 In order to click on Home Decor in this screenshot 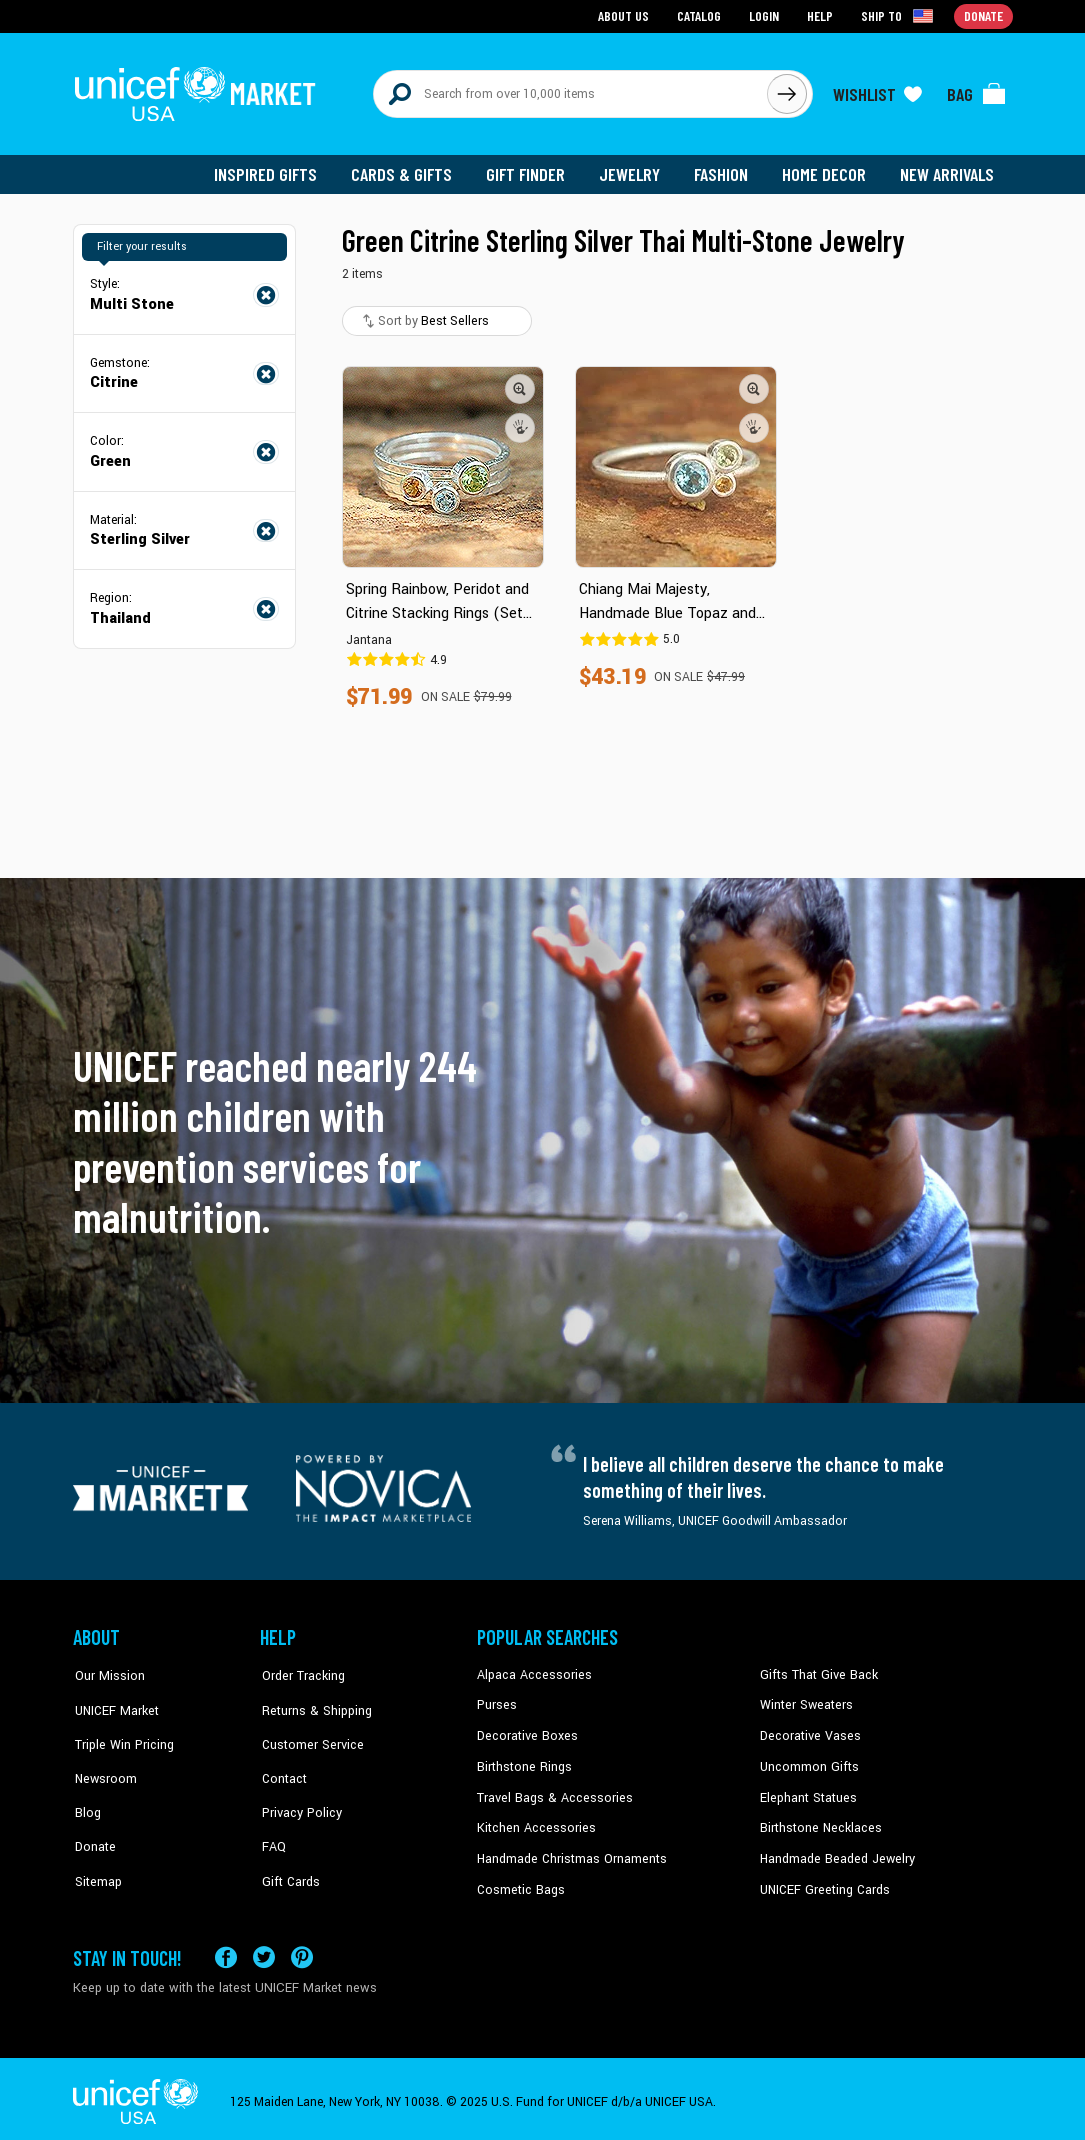, I will do `click(825, 170)`.